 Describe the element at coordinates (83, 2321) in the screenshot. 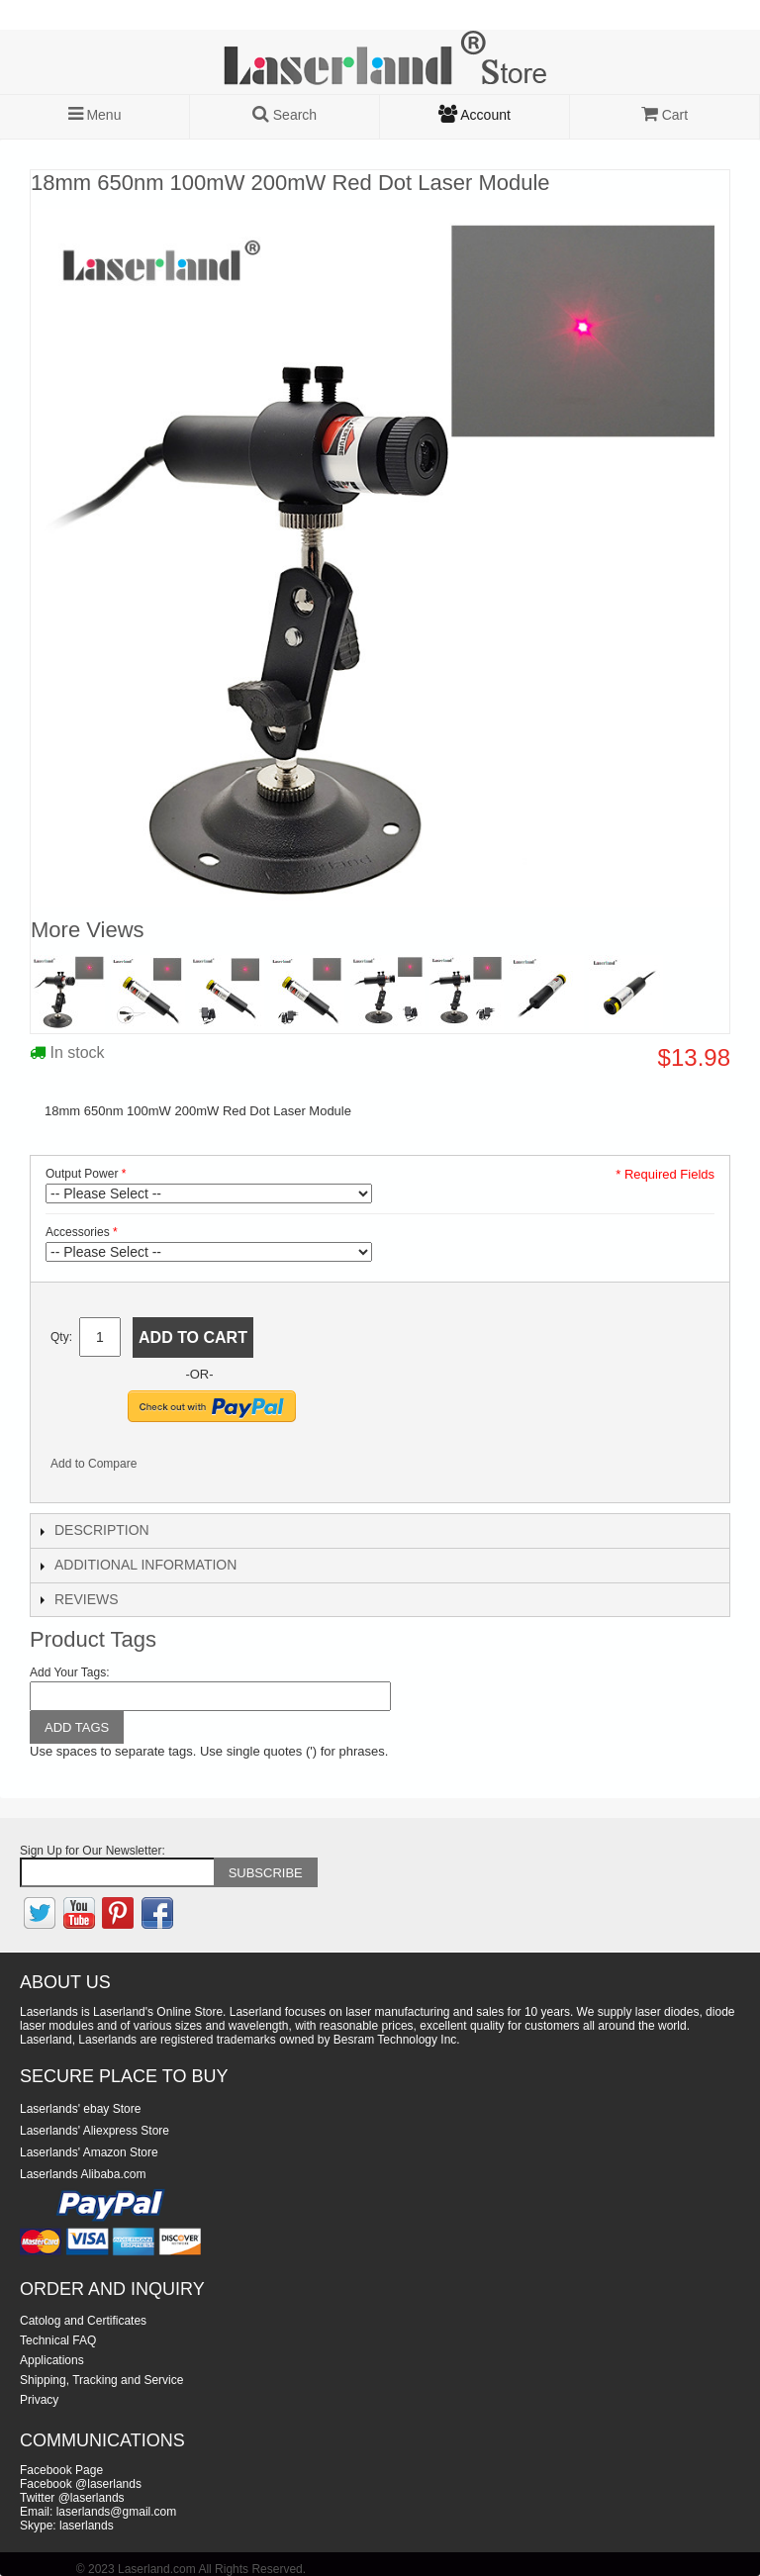

I see `Catolog and Certificates` at that location.